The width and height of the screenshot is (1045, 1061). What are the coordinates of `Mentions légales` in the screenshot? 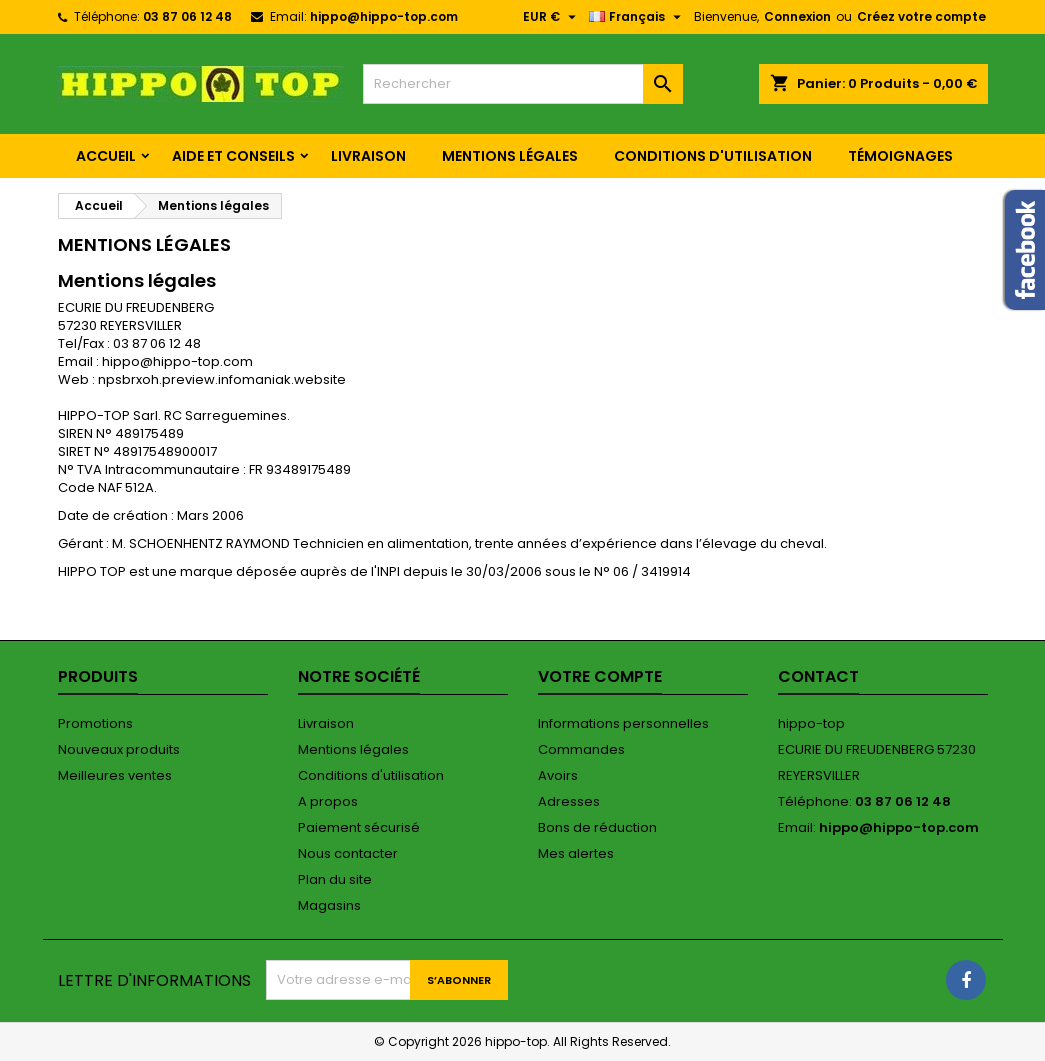 It's located at (510, 156).